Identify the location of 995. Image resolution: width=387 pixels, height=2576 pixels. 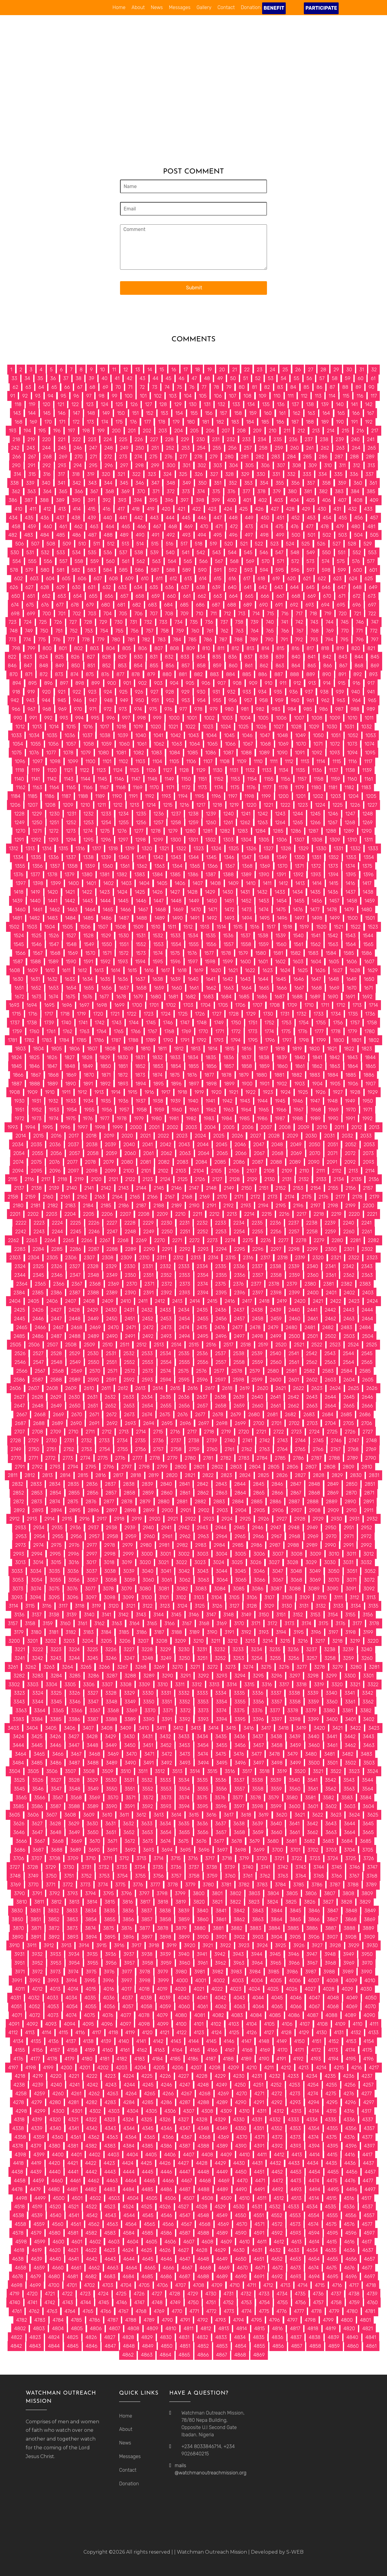
(95, 718).